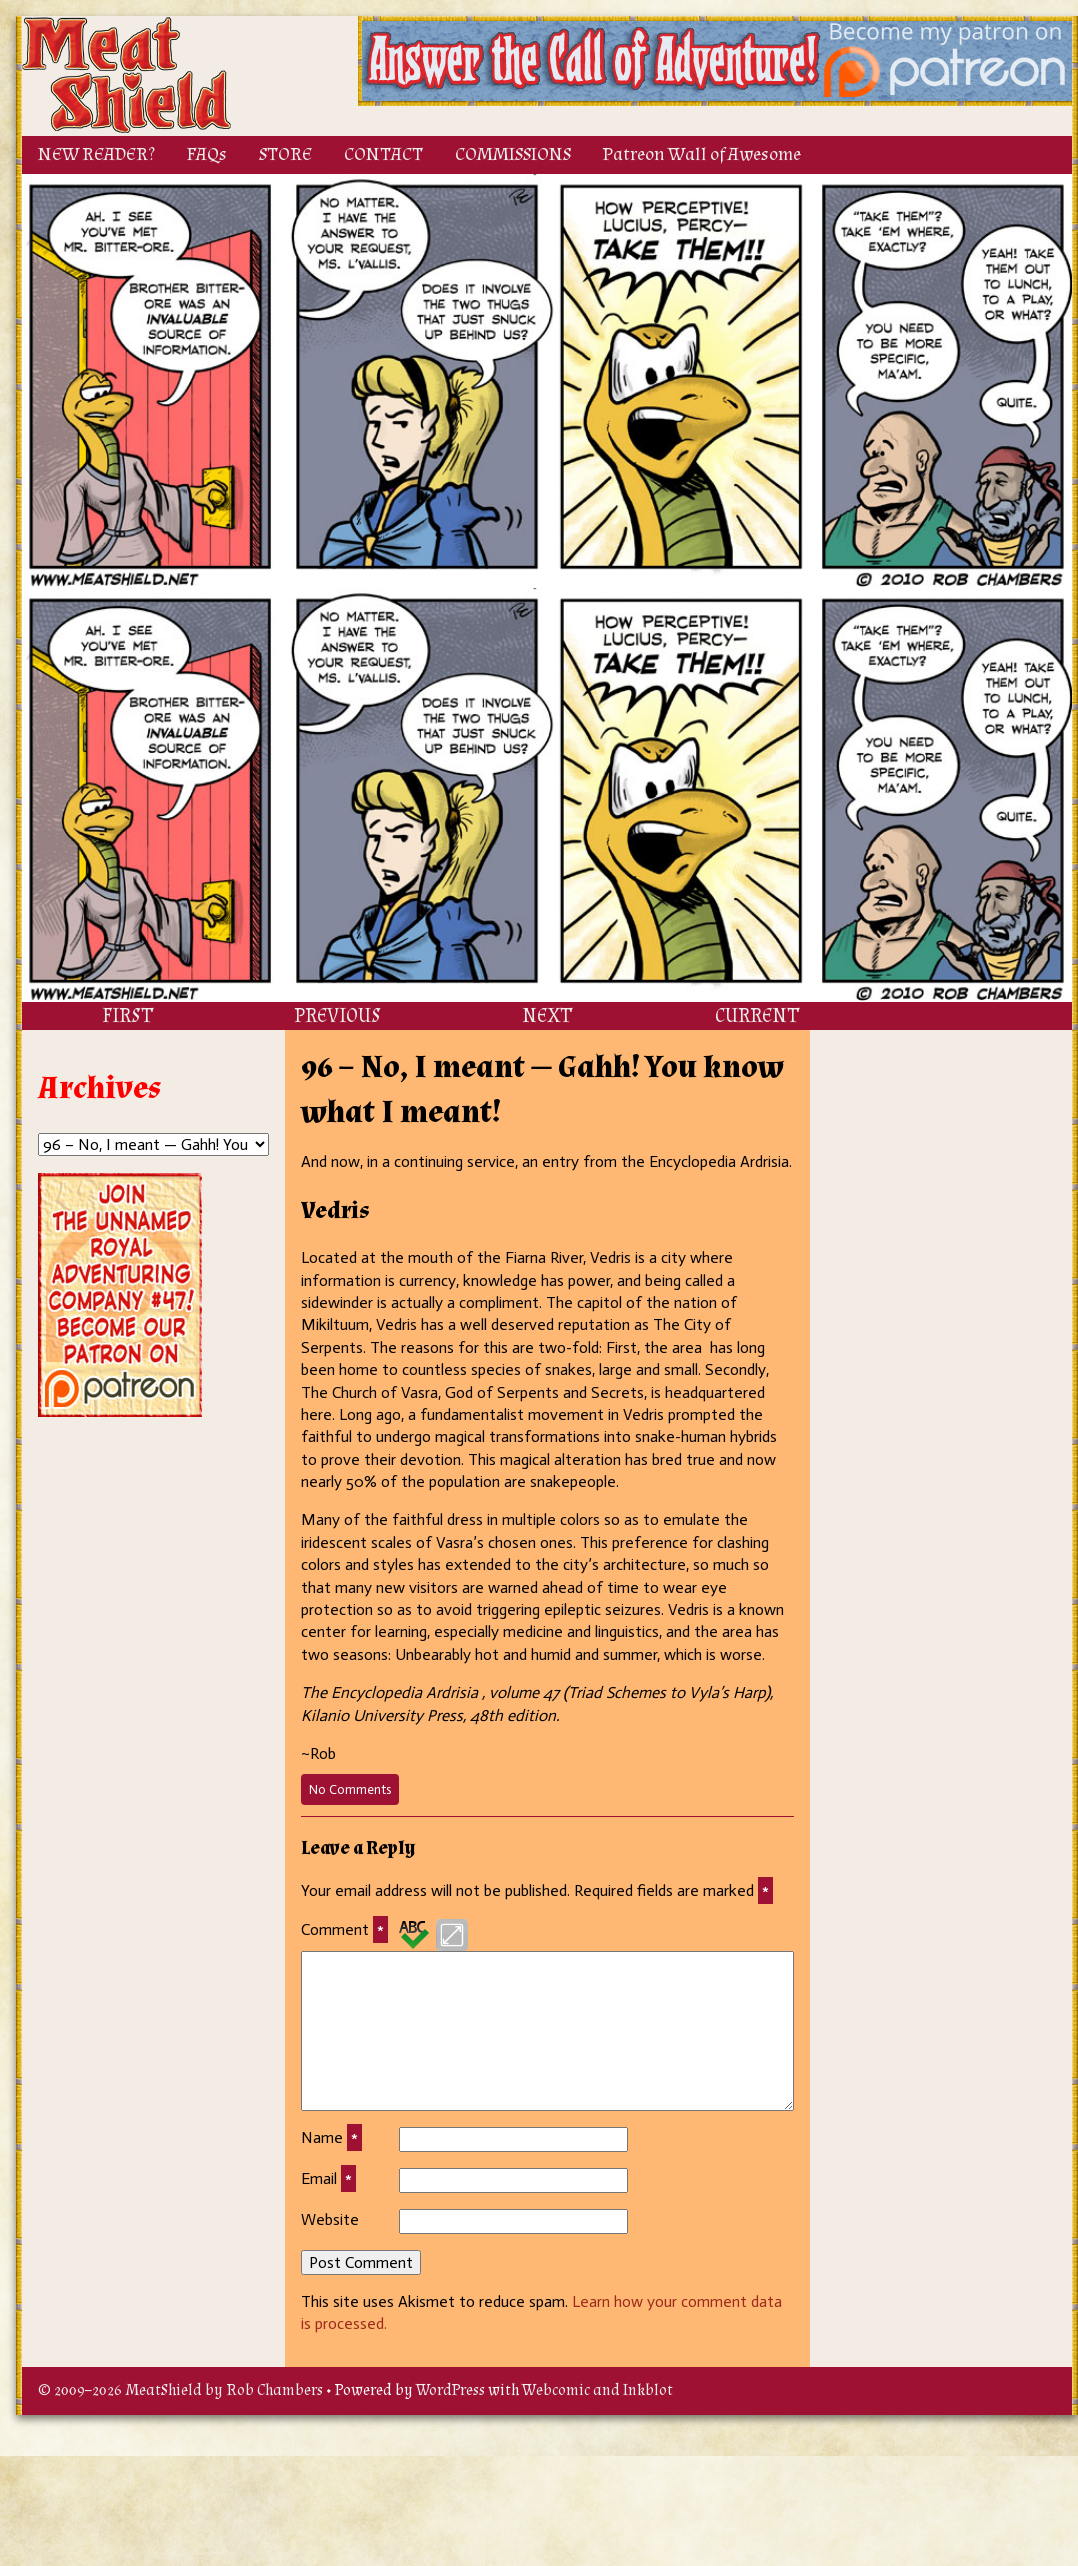 The height and width of the screenshot is (2566, 1078). Describe the element at coordinates (450, 2390) in the screenshot. I see `WordPress` at that location.